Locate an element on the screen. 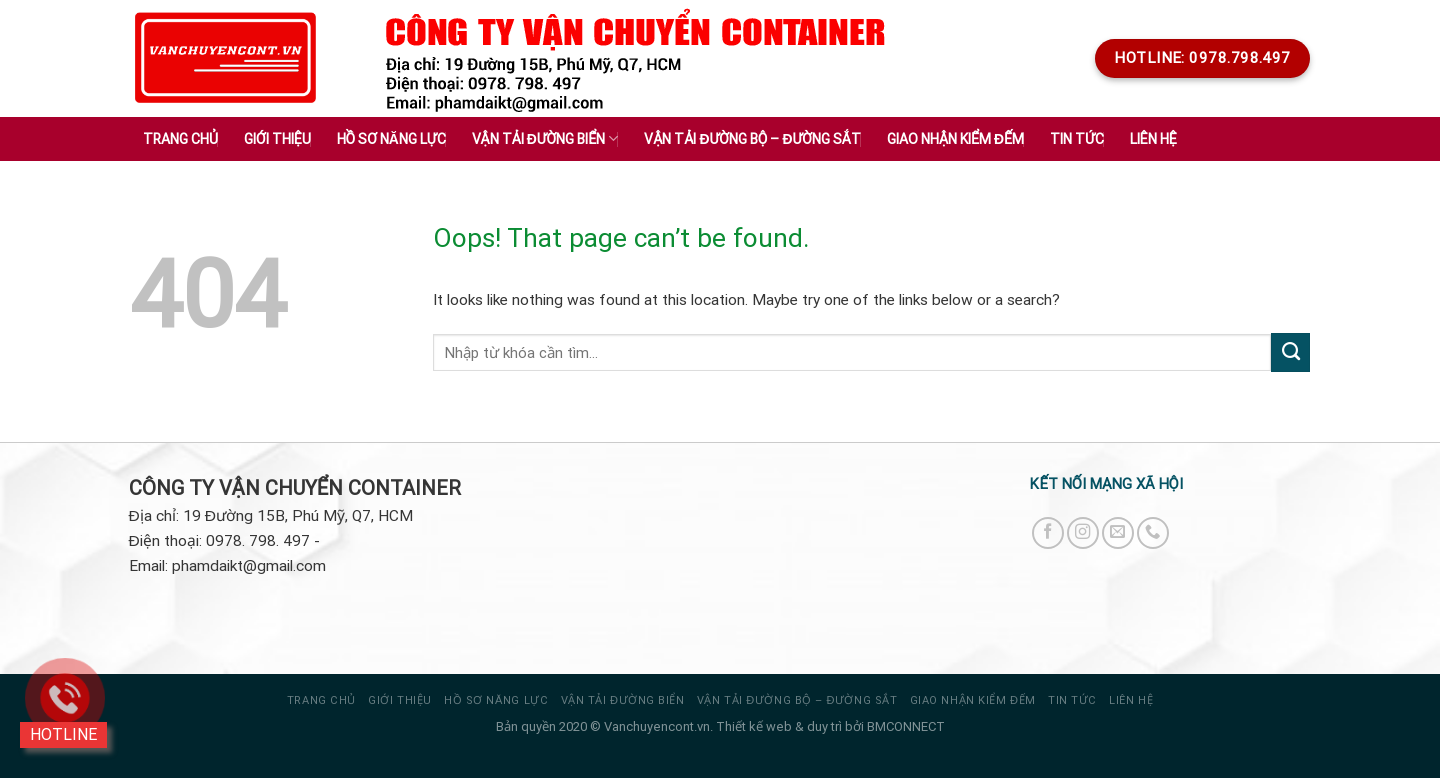  Tin tức is located at coordinates (1072, 700).